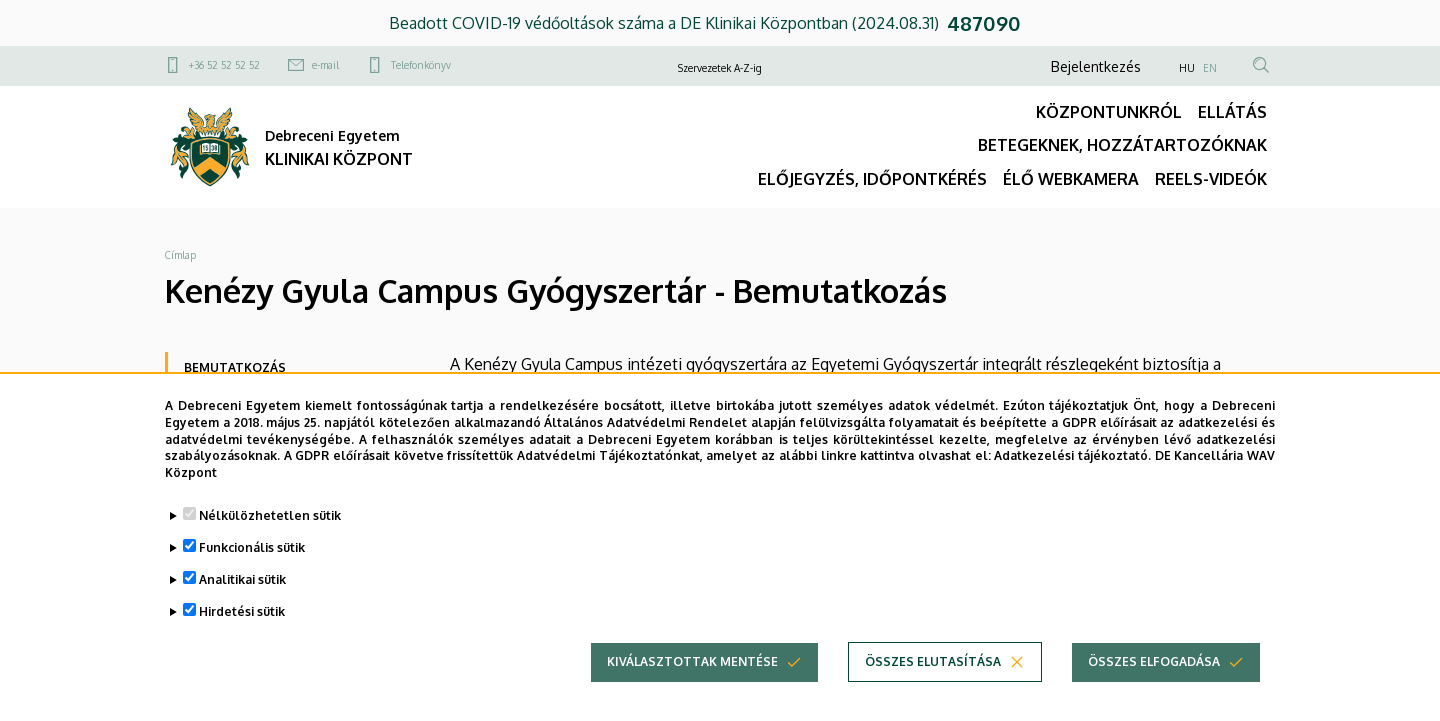  What do you see at coordinates (692, 674) in the screenshot?
I see `Kiválasztottak mentése` at bounding box center [692, 674].